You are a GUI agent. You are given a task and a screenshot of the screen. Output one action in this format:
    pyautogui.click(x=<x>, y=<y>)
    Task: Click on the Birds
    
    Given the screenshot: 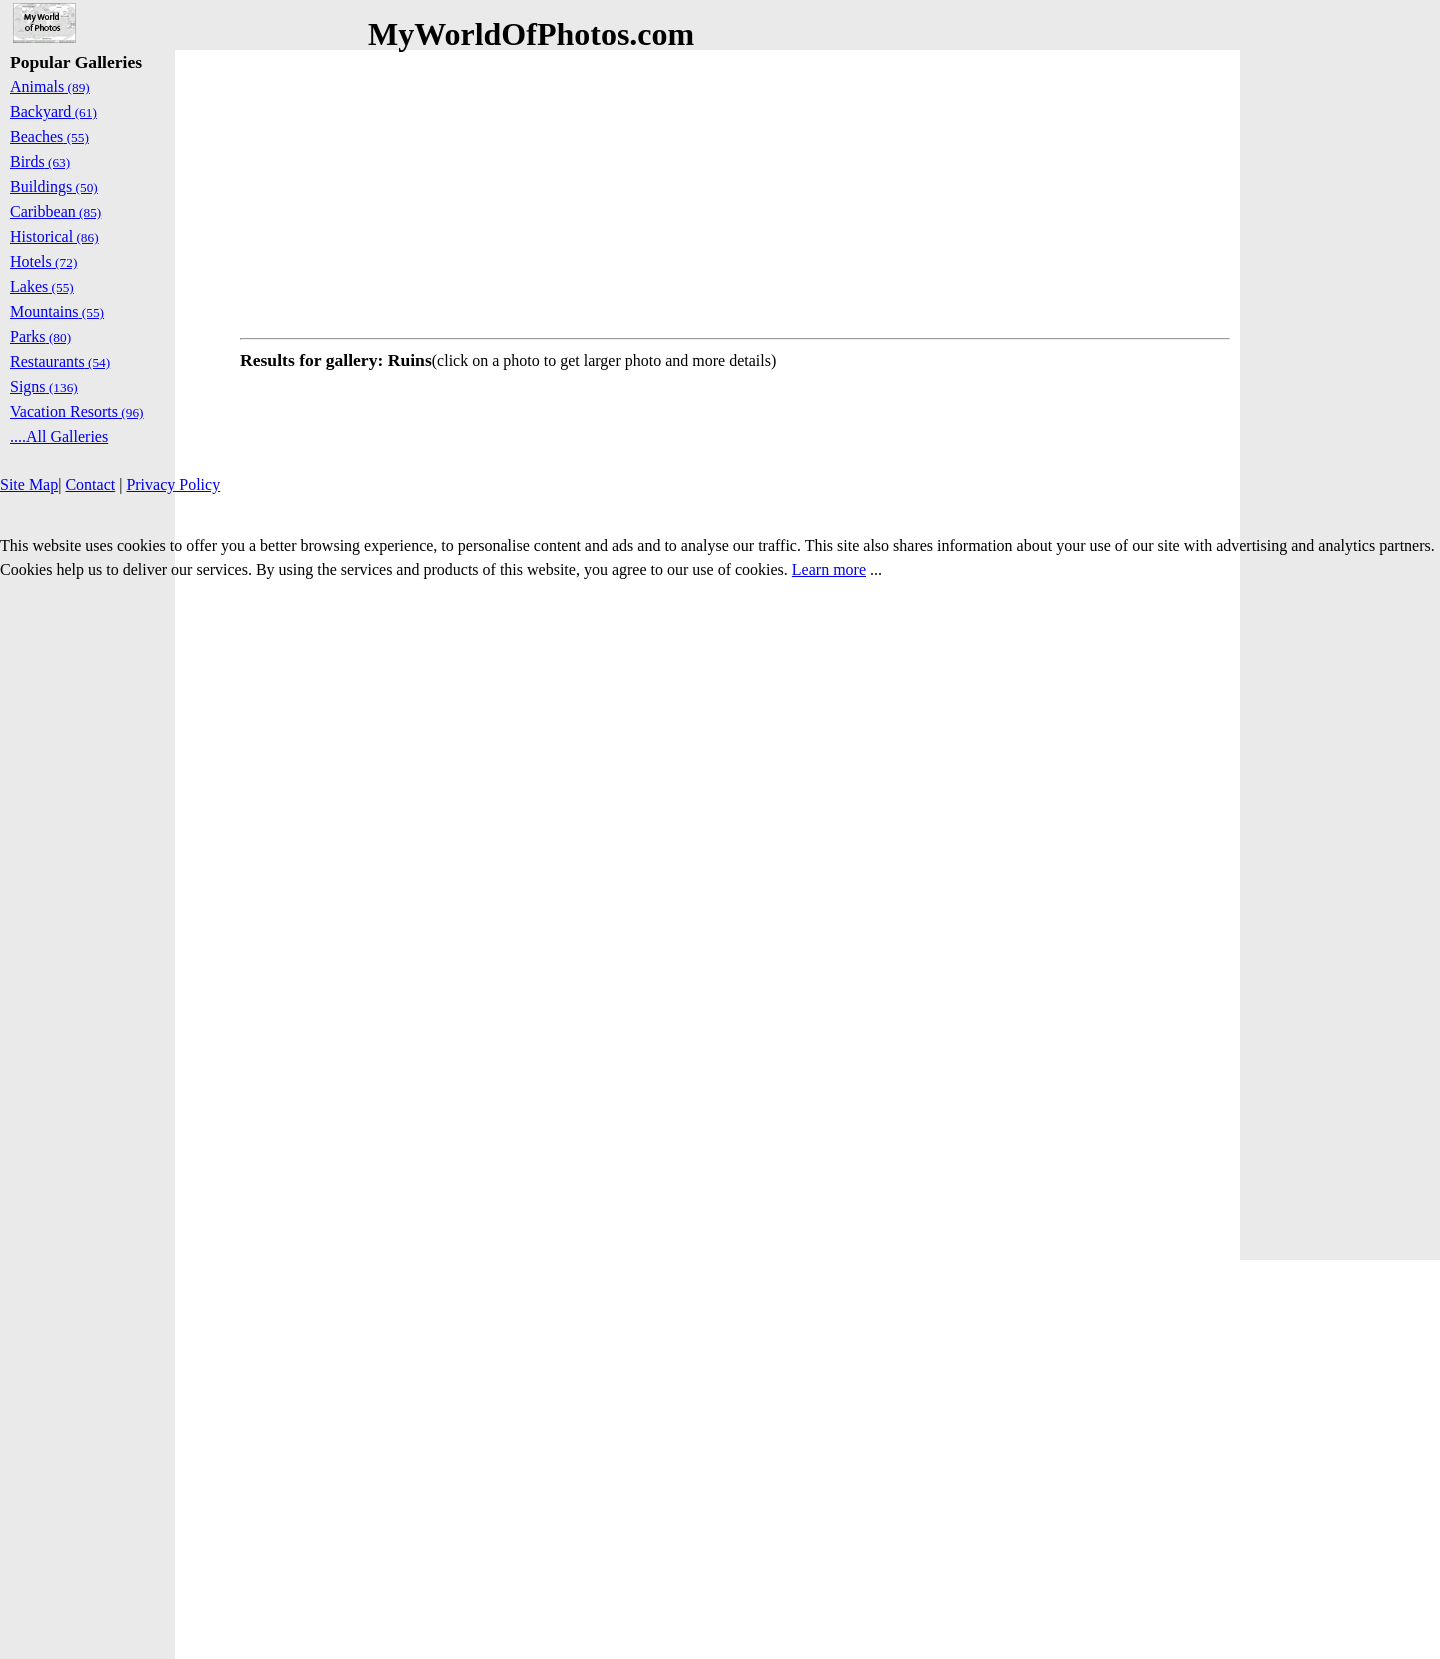 What is the action you would take?
    pyautogui.click(x=40, y=161)
    